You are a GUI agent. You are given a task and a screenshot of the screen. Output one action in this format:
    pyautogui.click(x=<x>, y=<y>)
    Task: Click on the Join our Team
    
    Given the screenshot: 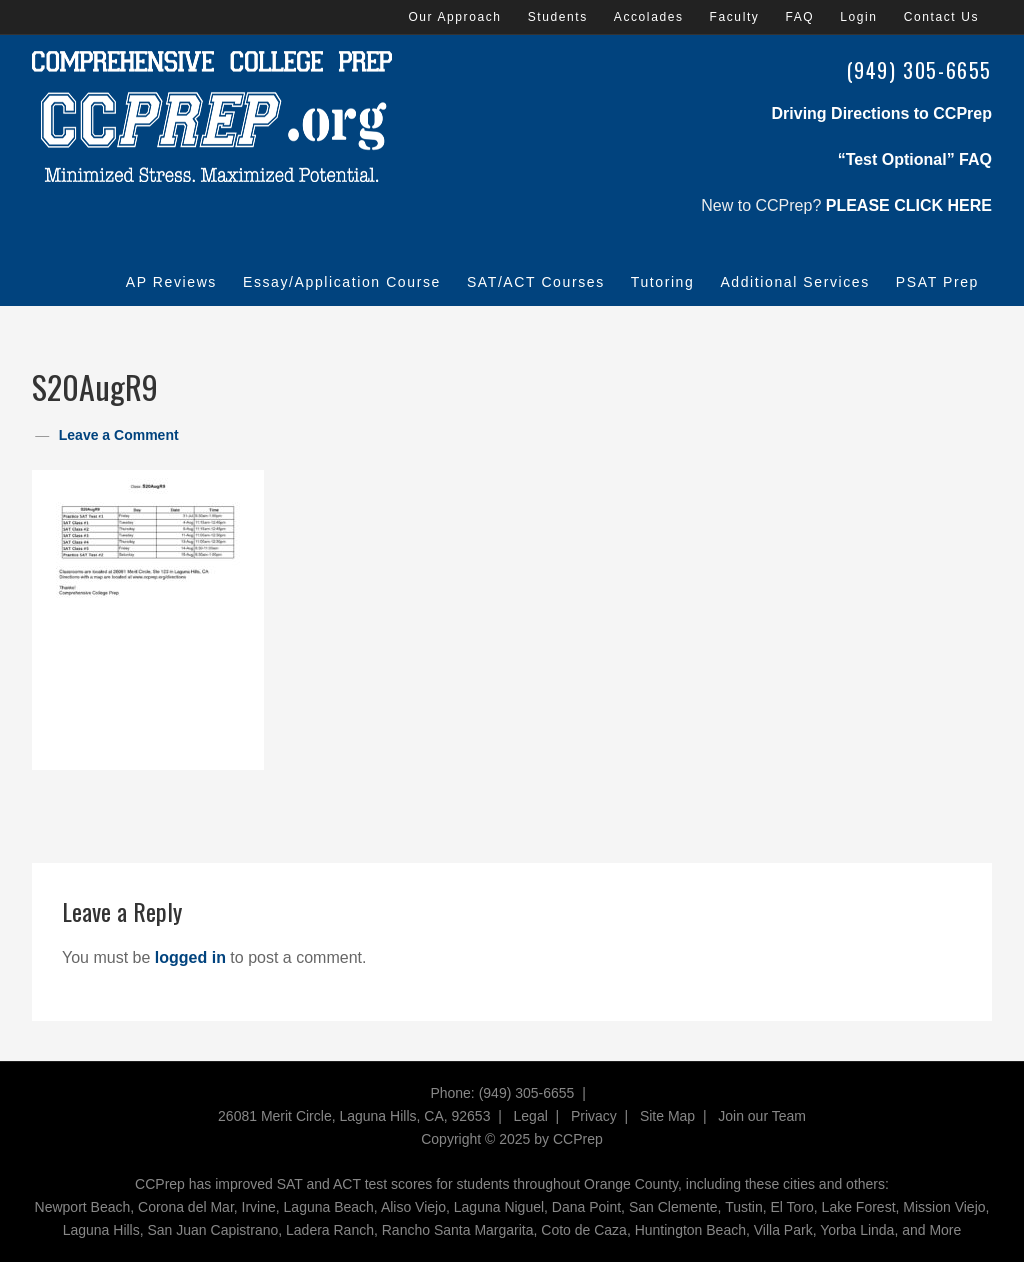 What is the action you would take?
    pyautogui.click(x=762, y=1116)
    